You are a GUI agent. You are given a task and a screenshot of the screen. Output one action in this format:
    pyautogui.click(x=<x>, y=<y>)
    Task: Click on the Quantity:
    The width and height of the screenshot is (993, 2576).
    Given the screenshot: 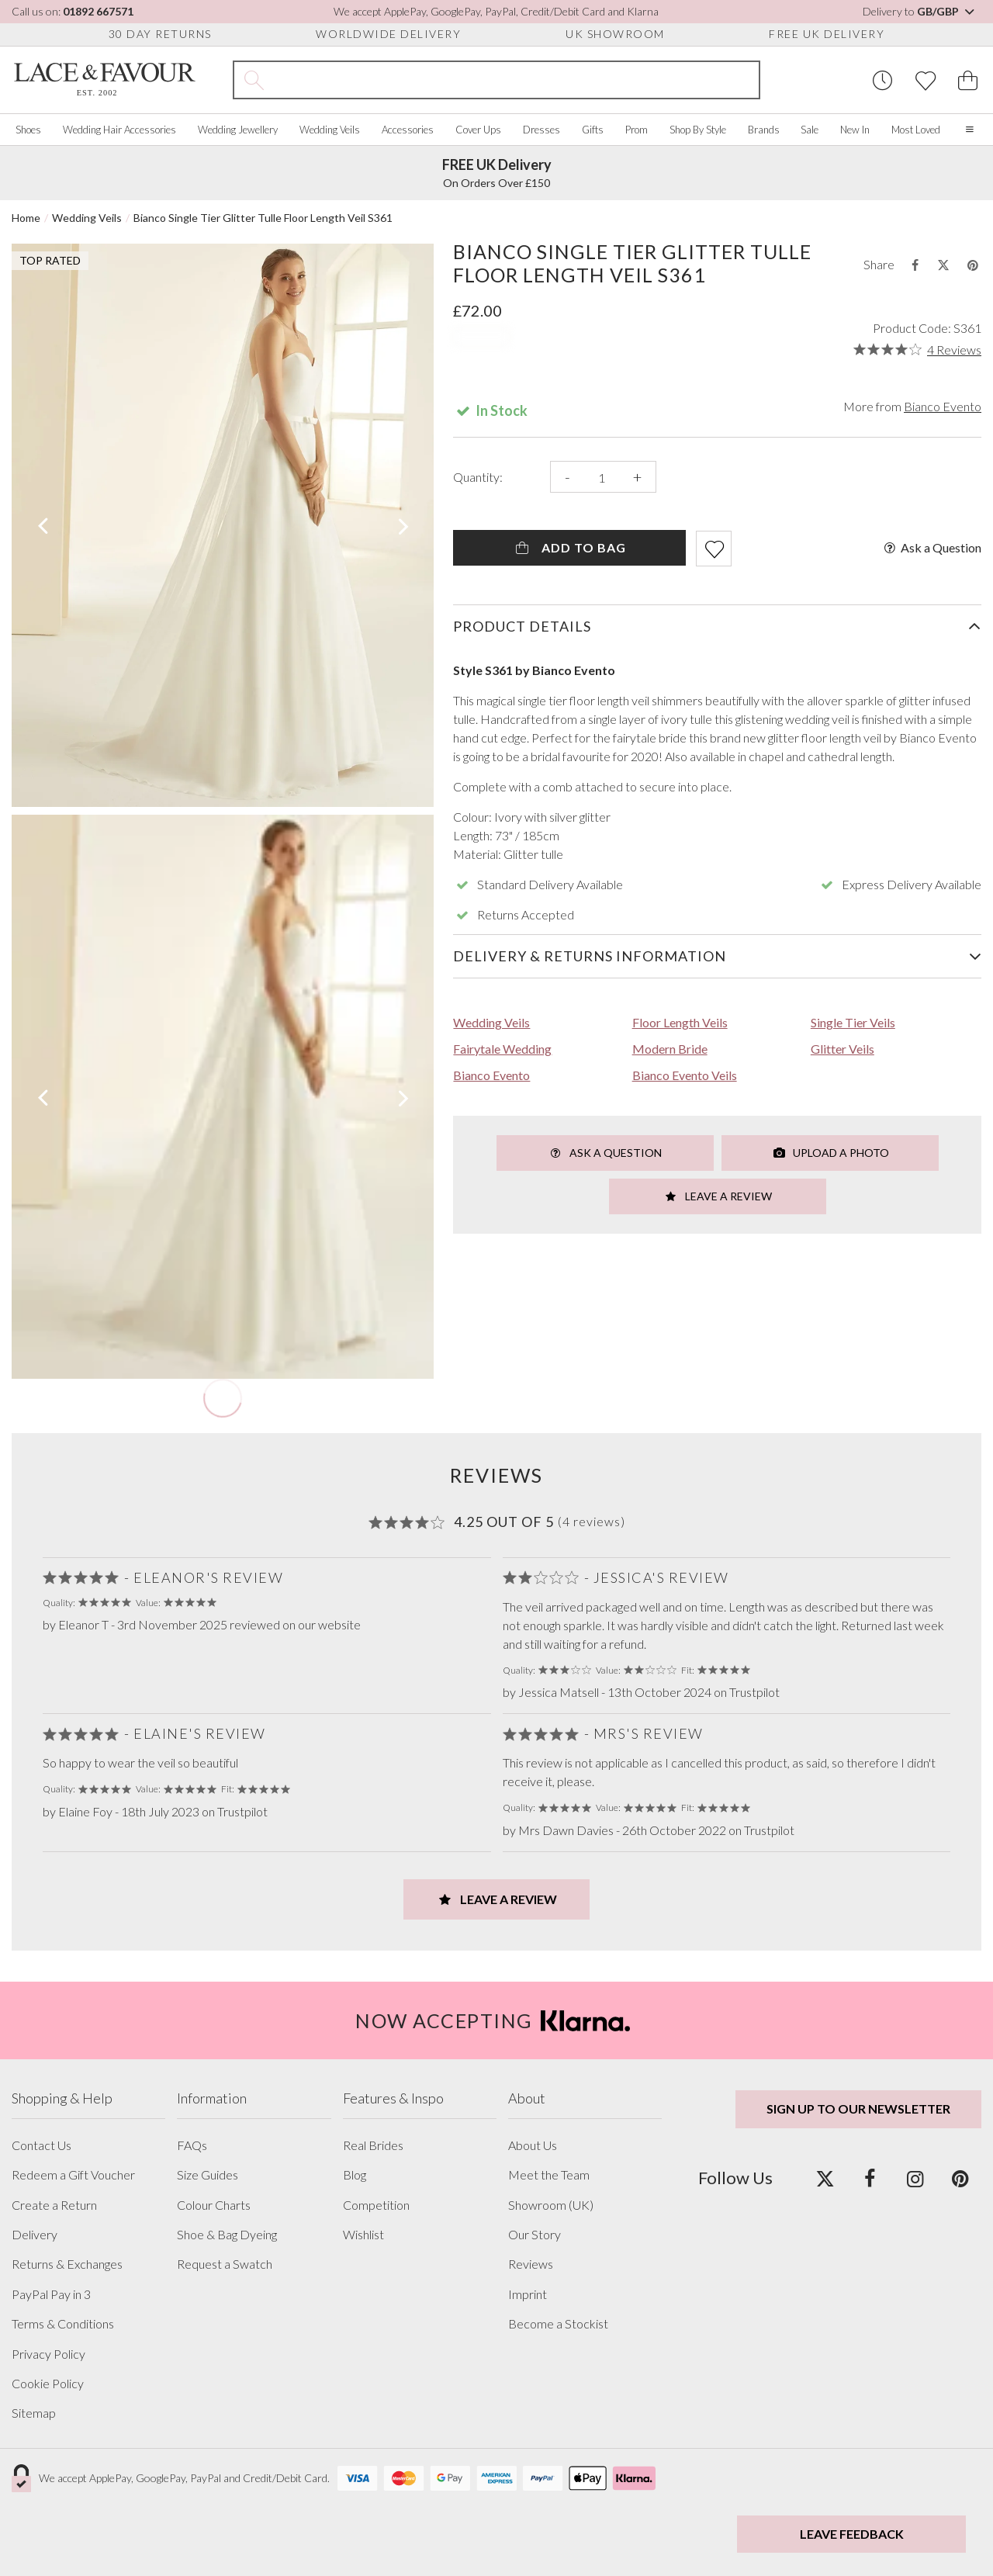 What is the action you would take?
    pyautogui.click(x=478, y=477)
    